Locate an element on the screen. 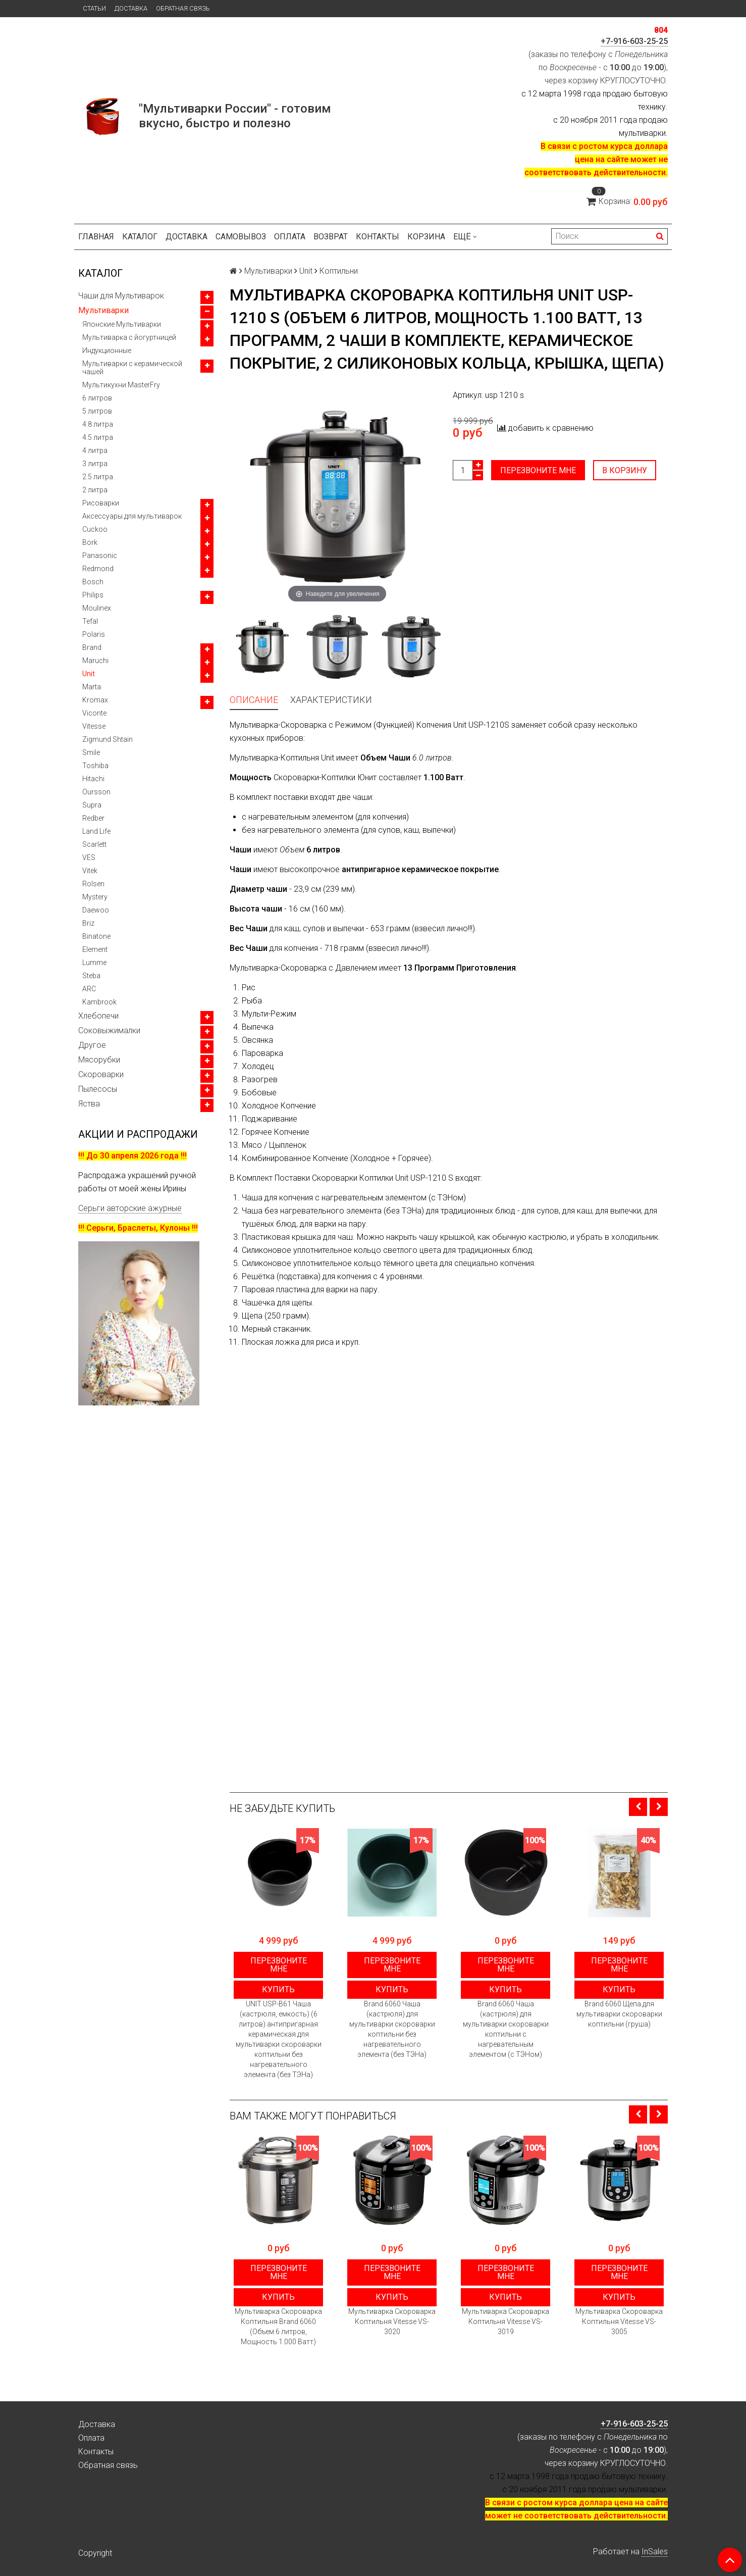  Bork is located at coordinates (89, 542).